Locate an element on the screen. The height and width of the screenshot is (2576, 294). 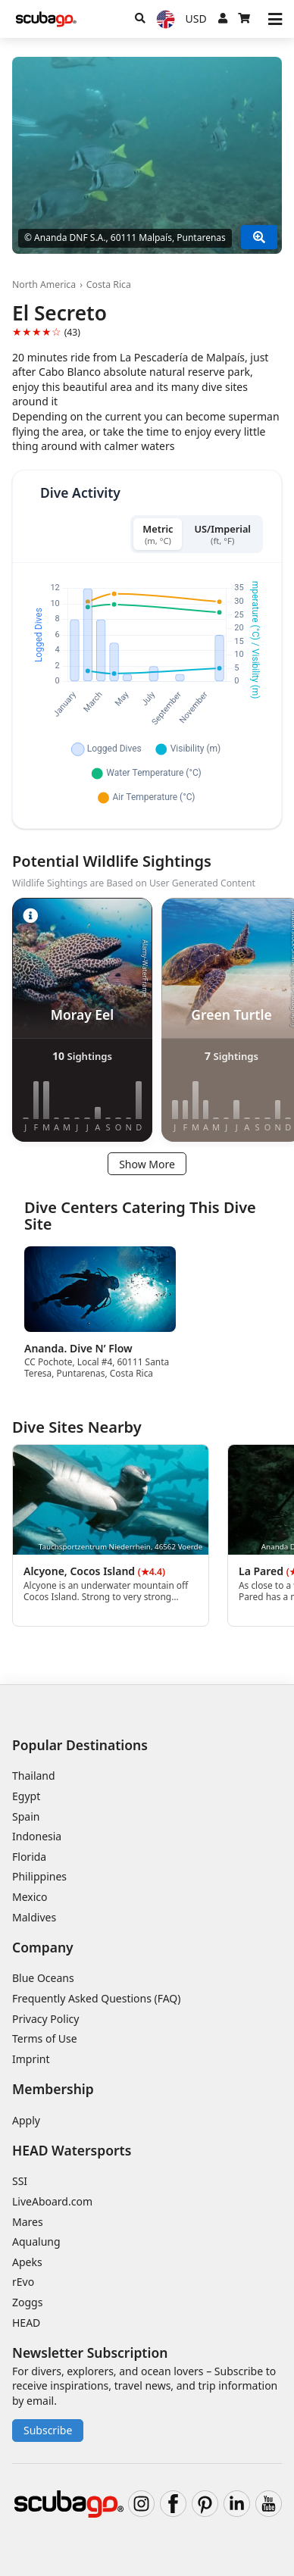
Mexico is located at coordinates (30, 1897).